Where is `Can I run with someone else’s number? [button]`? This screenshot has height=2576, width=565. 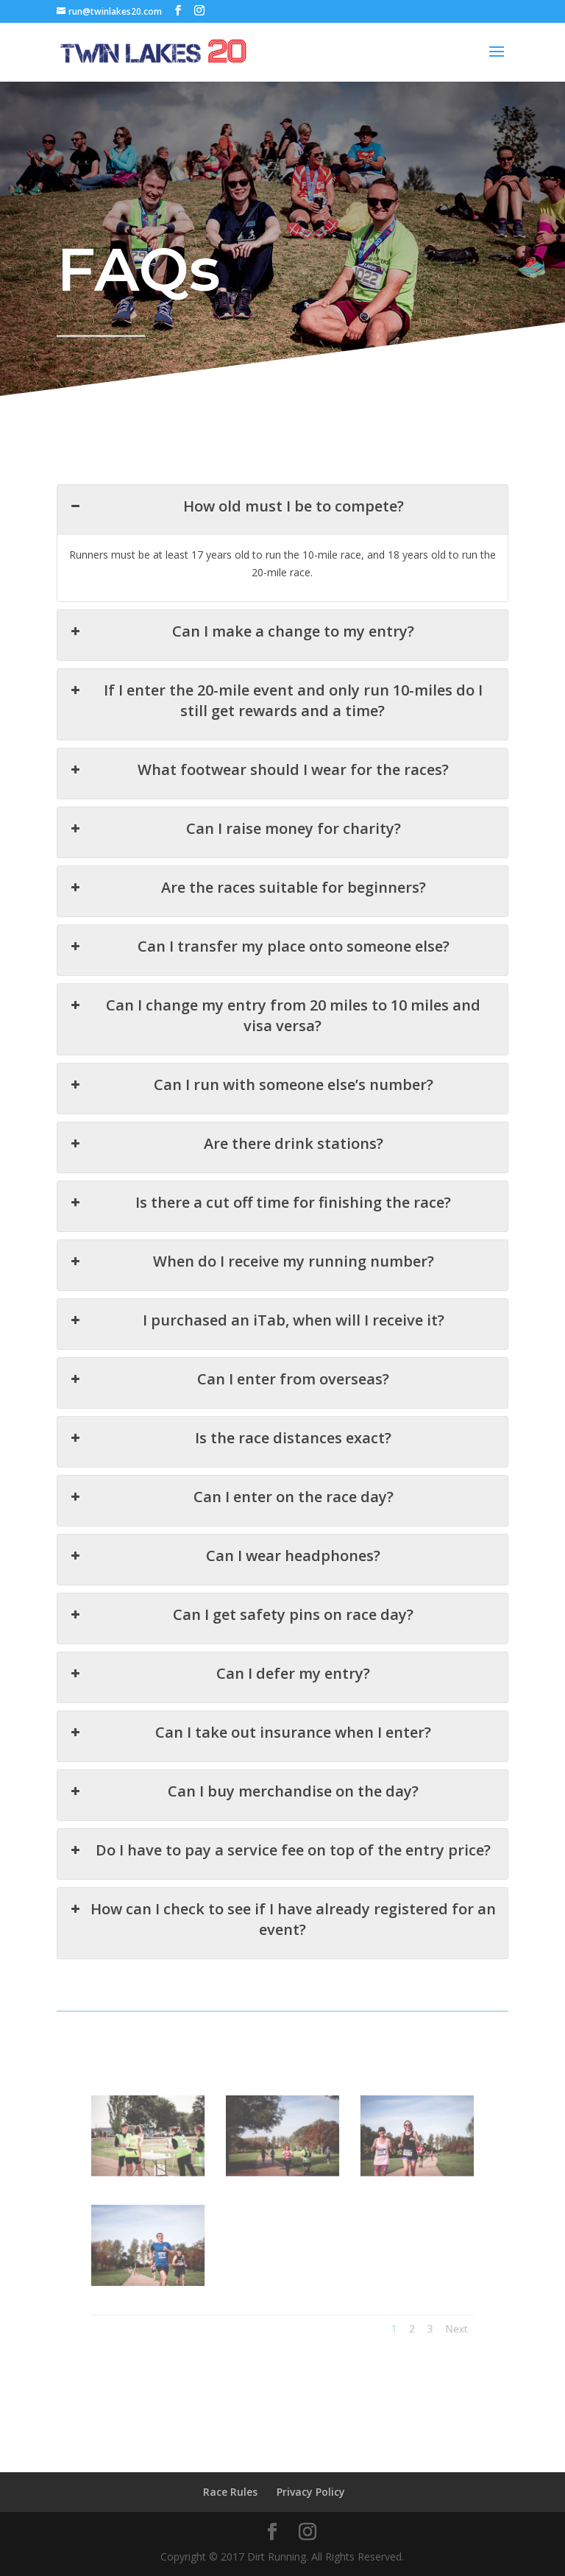 Can I run with someone else’s number? [button] is located at coordinates (252, 1092).